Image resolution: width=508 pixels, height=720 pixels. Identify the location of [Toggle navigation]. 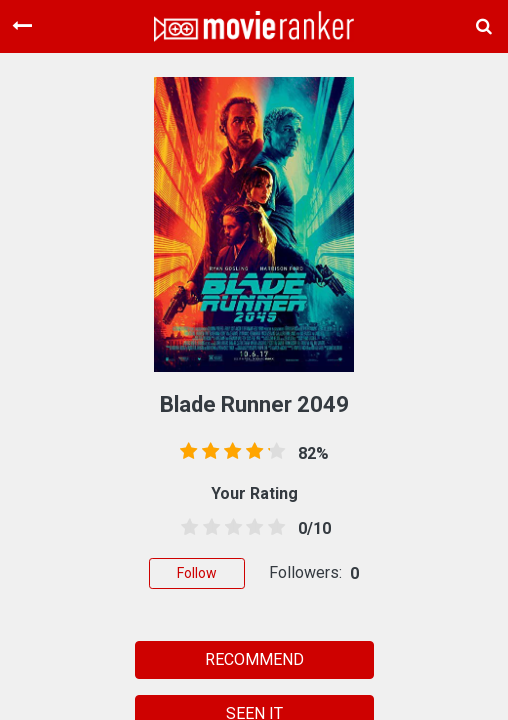
(22, 26).